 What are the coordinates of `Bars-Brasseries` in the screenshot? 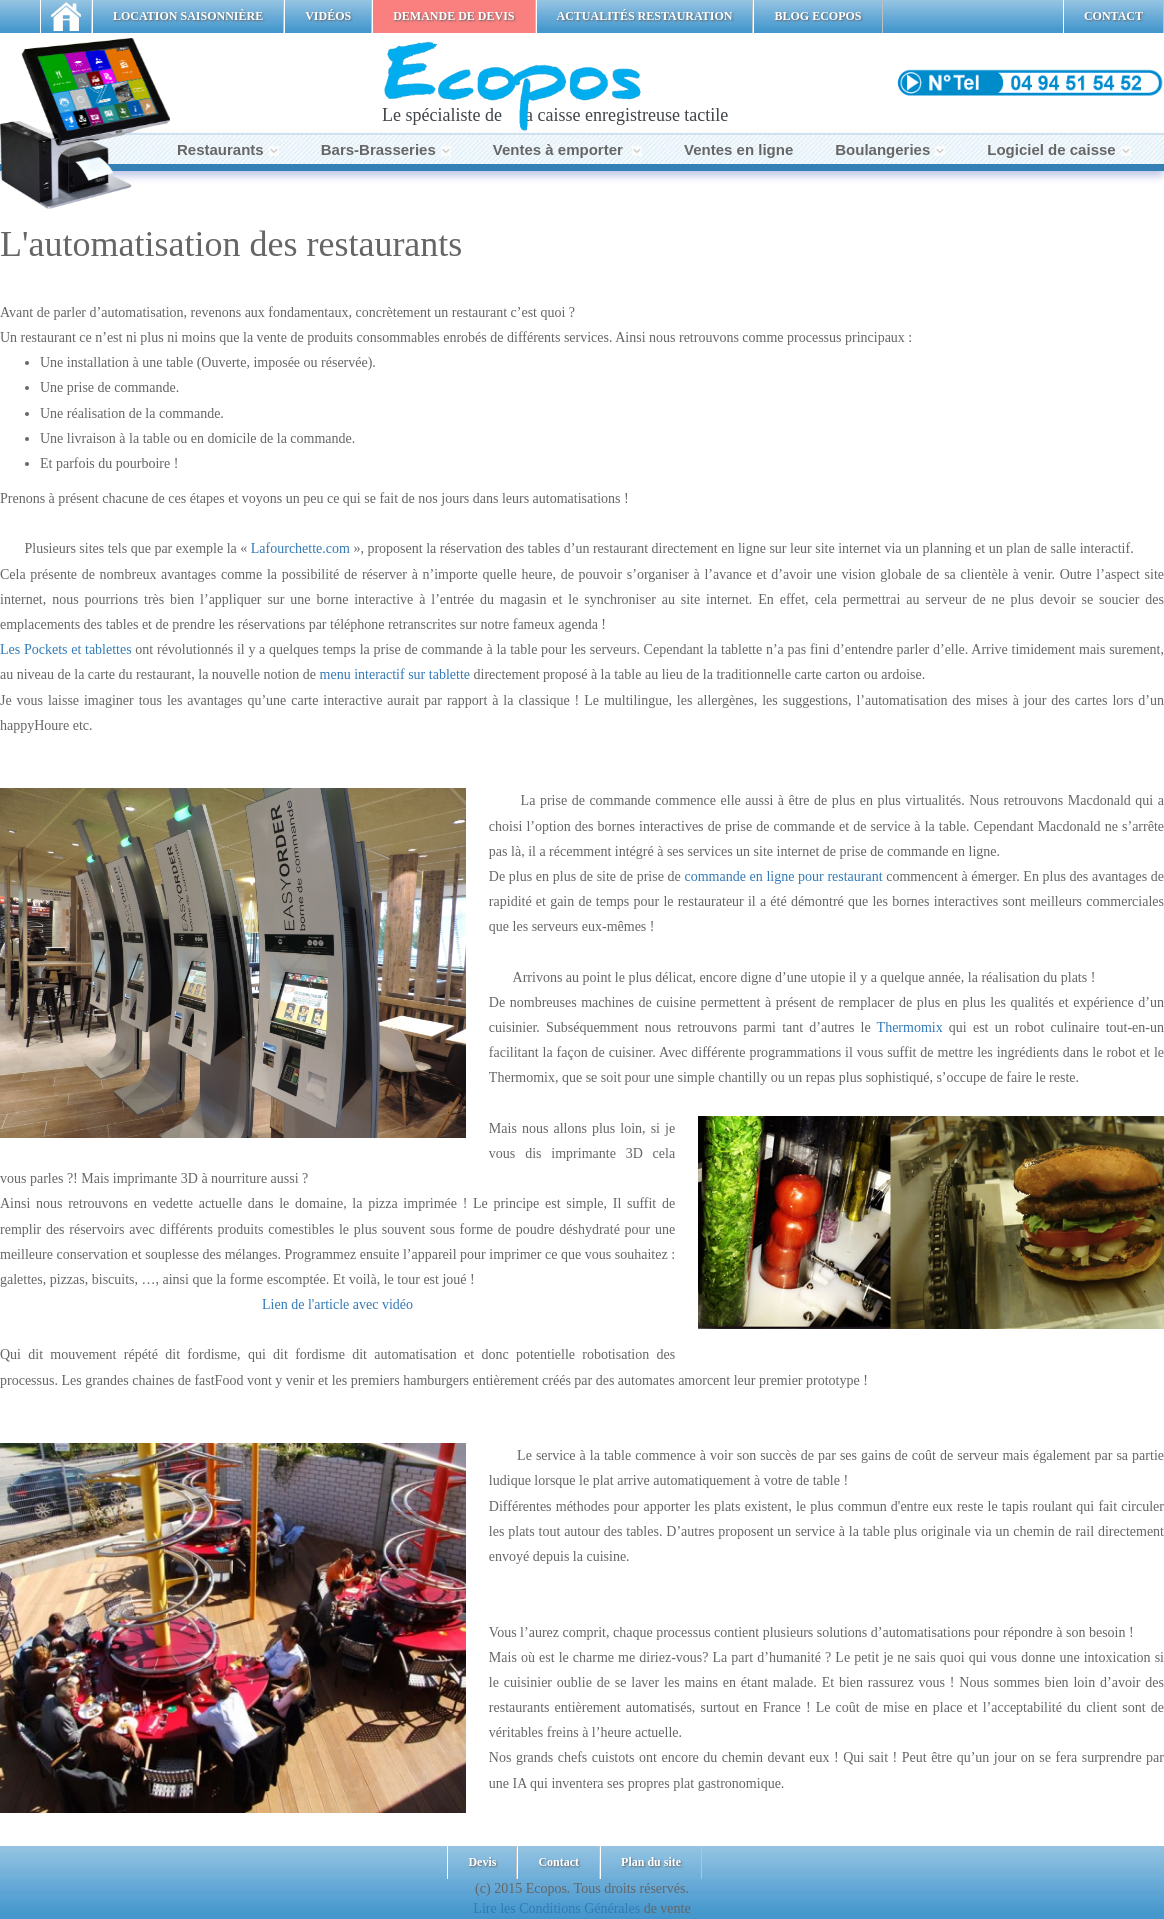 It's located at (386, 149).